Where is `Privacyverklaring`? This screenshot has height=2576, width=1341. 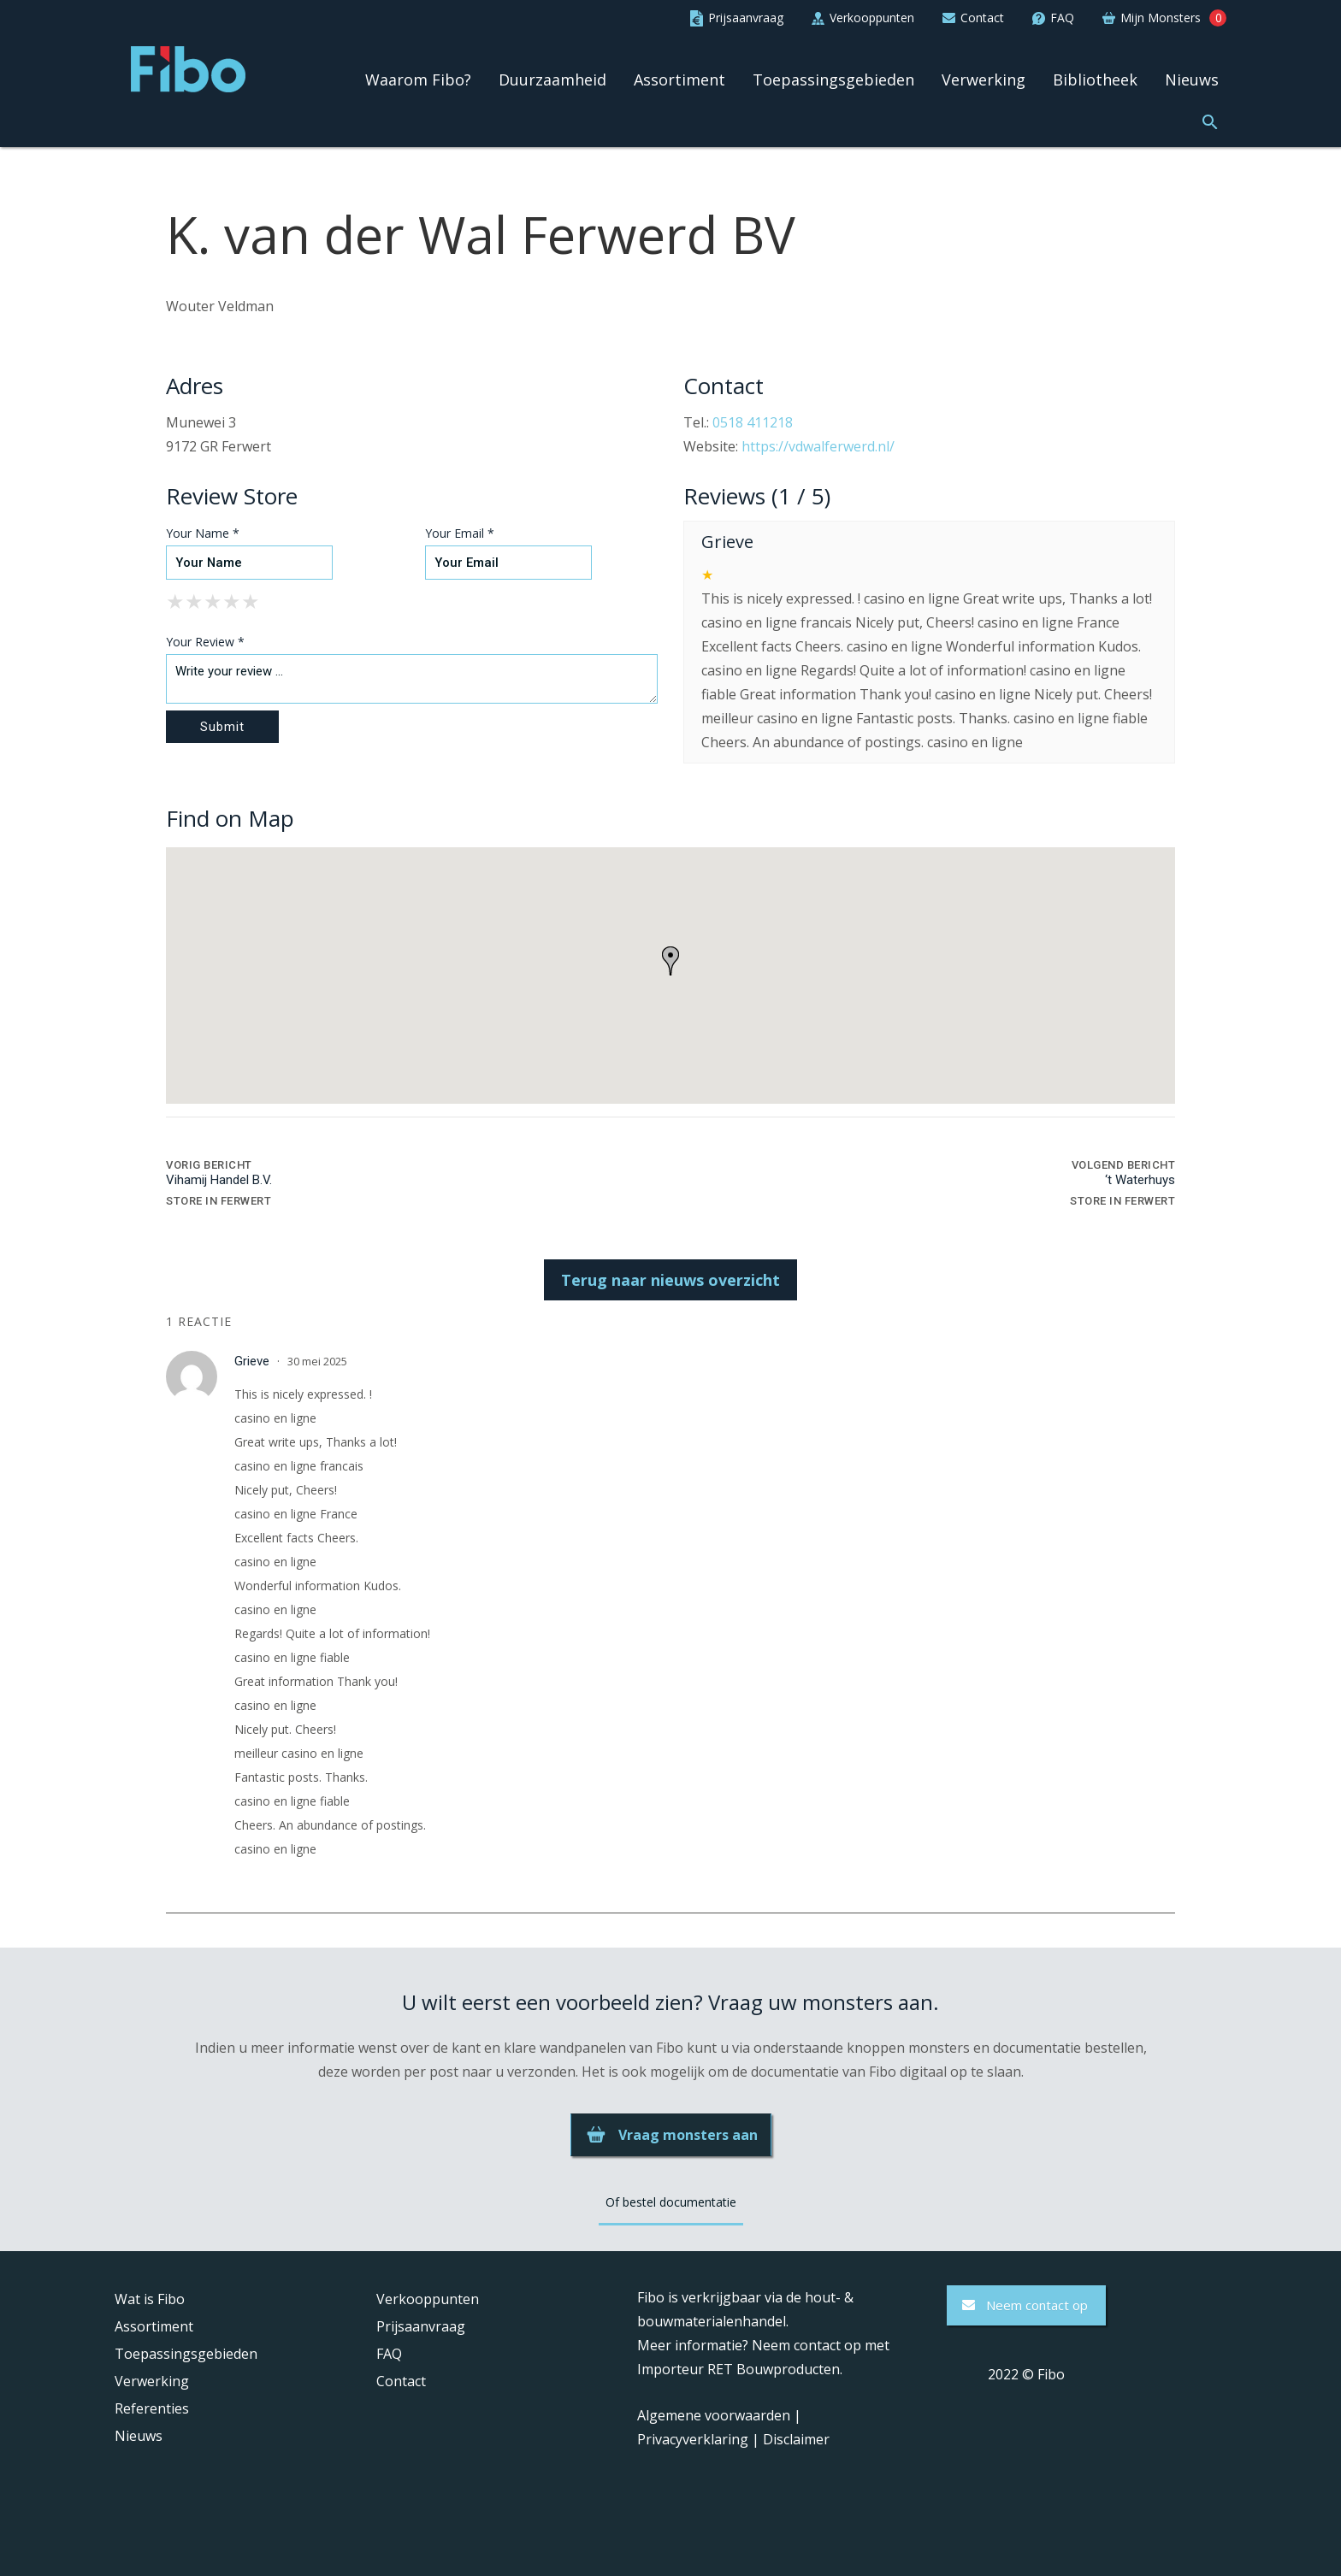 Privacyverklaring is located at coordinates (692, 2439).